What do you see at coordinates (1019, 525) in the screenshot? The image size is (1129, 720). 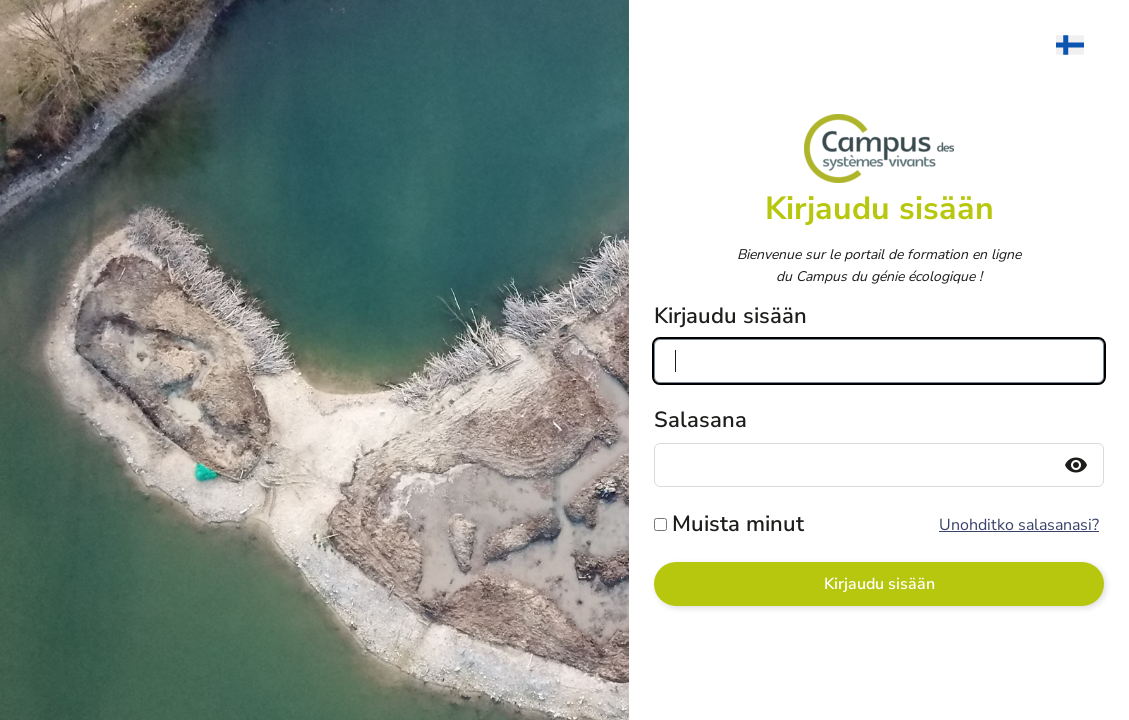 I see `Unohditko salasanasi?` at bounding box center [1019, 525].